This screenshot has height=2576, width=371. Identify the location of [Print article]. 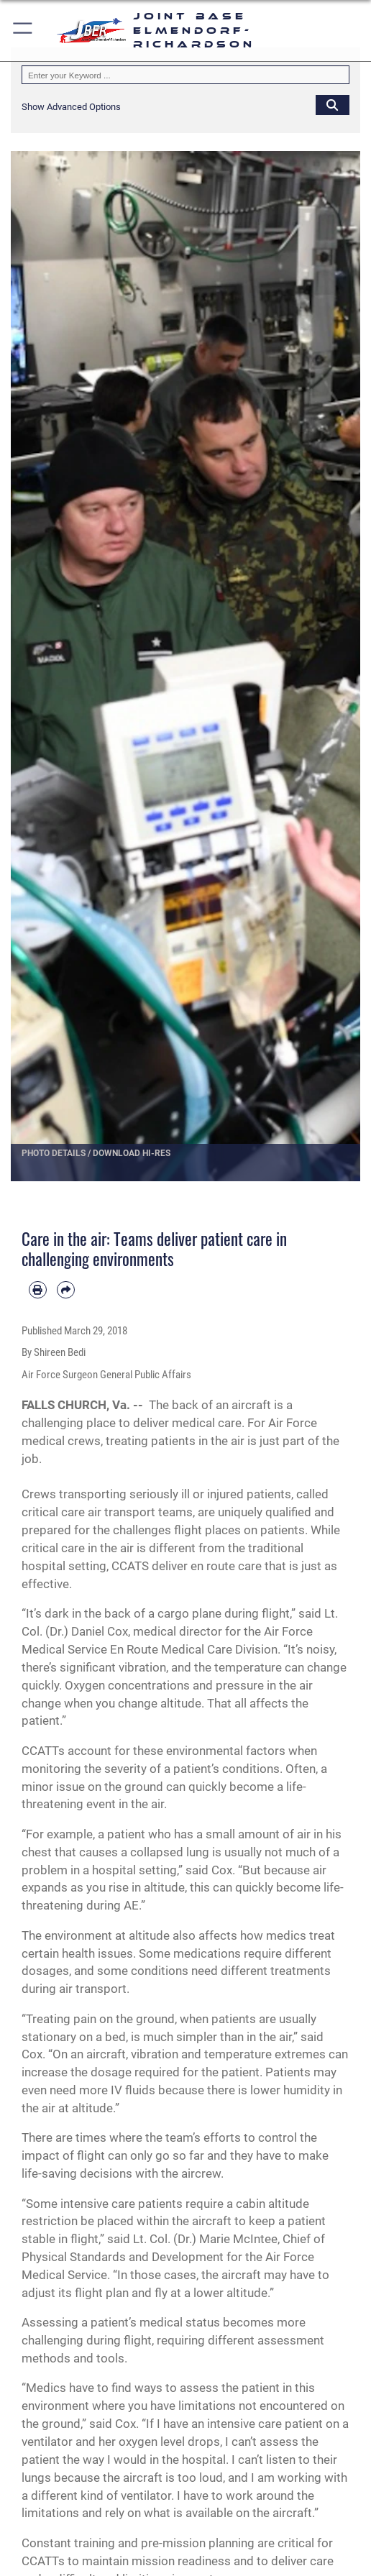
(38, 1290).